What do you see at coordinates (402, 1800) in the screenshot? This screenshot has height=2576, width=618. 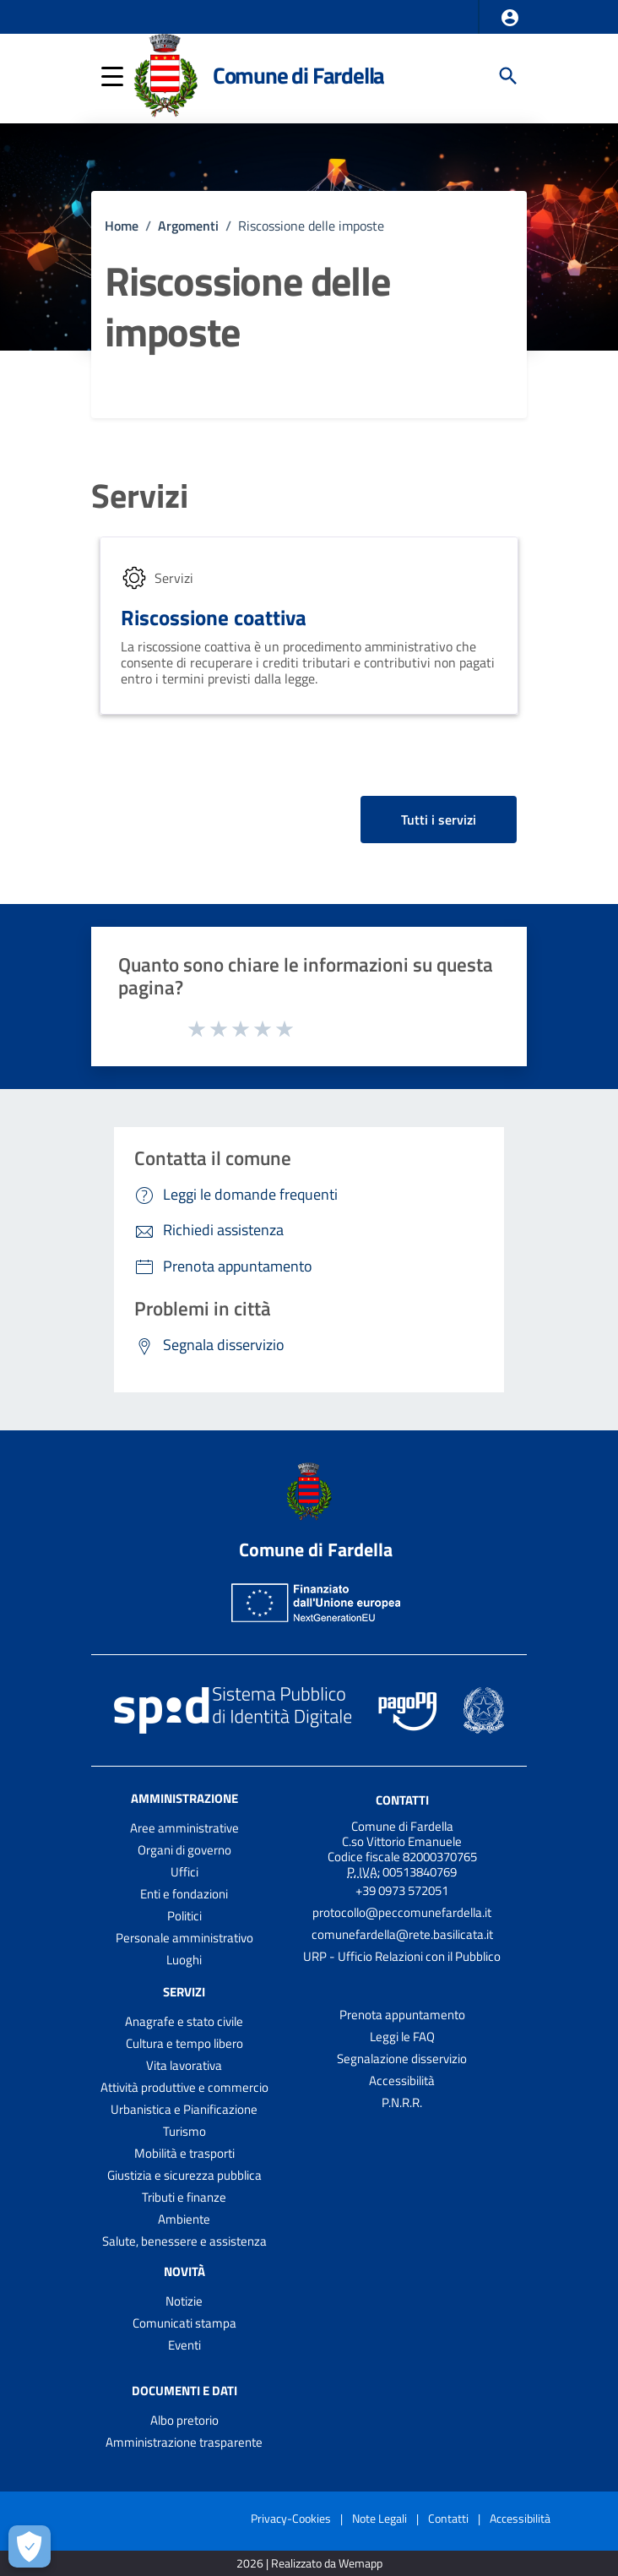 I see `Contatti` at bounding box center [402, 1800].